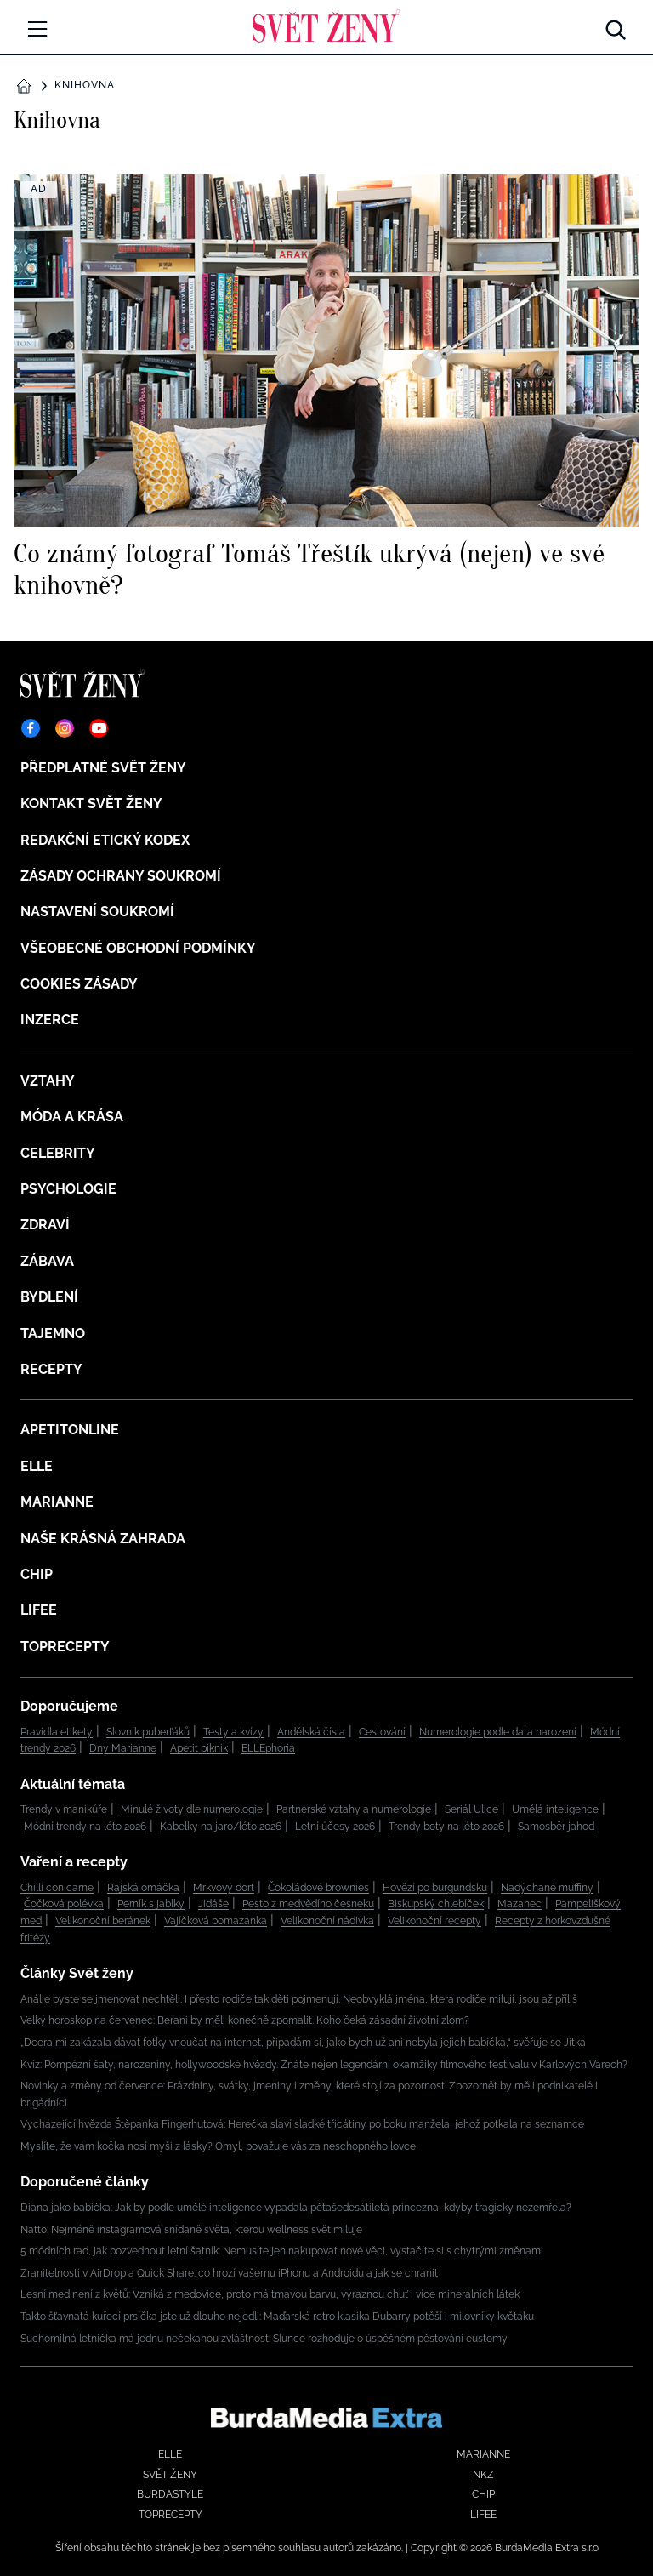  Describe the element at coordinates (497, 1732) in the screenshot. I see `Numerologie podle data narození` at that location.